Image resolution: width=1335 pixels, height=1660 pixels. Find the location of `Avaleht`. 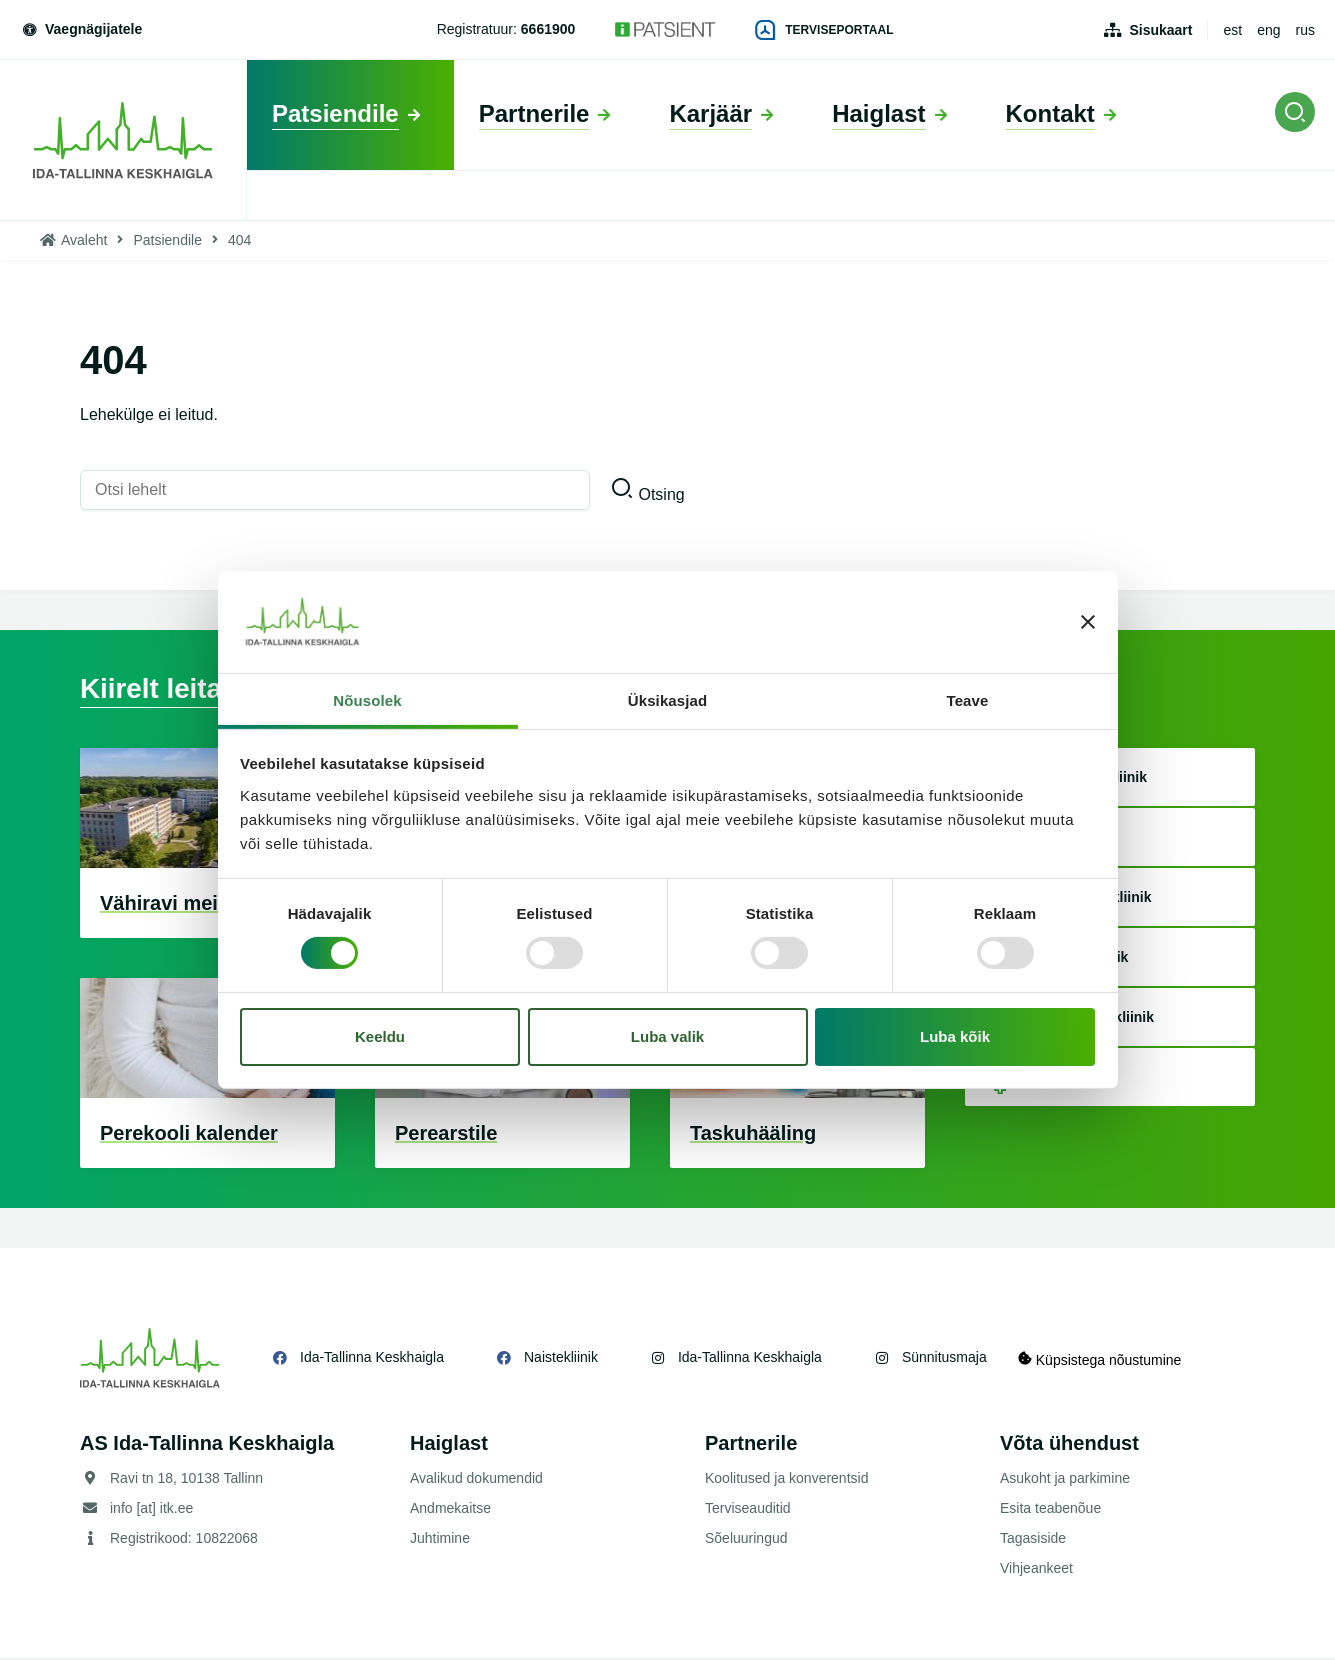

Avaleht is located at coordinates (84, 240).